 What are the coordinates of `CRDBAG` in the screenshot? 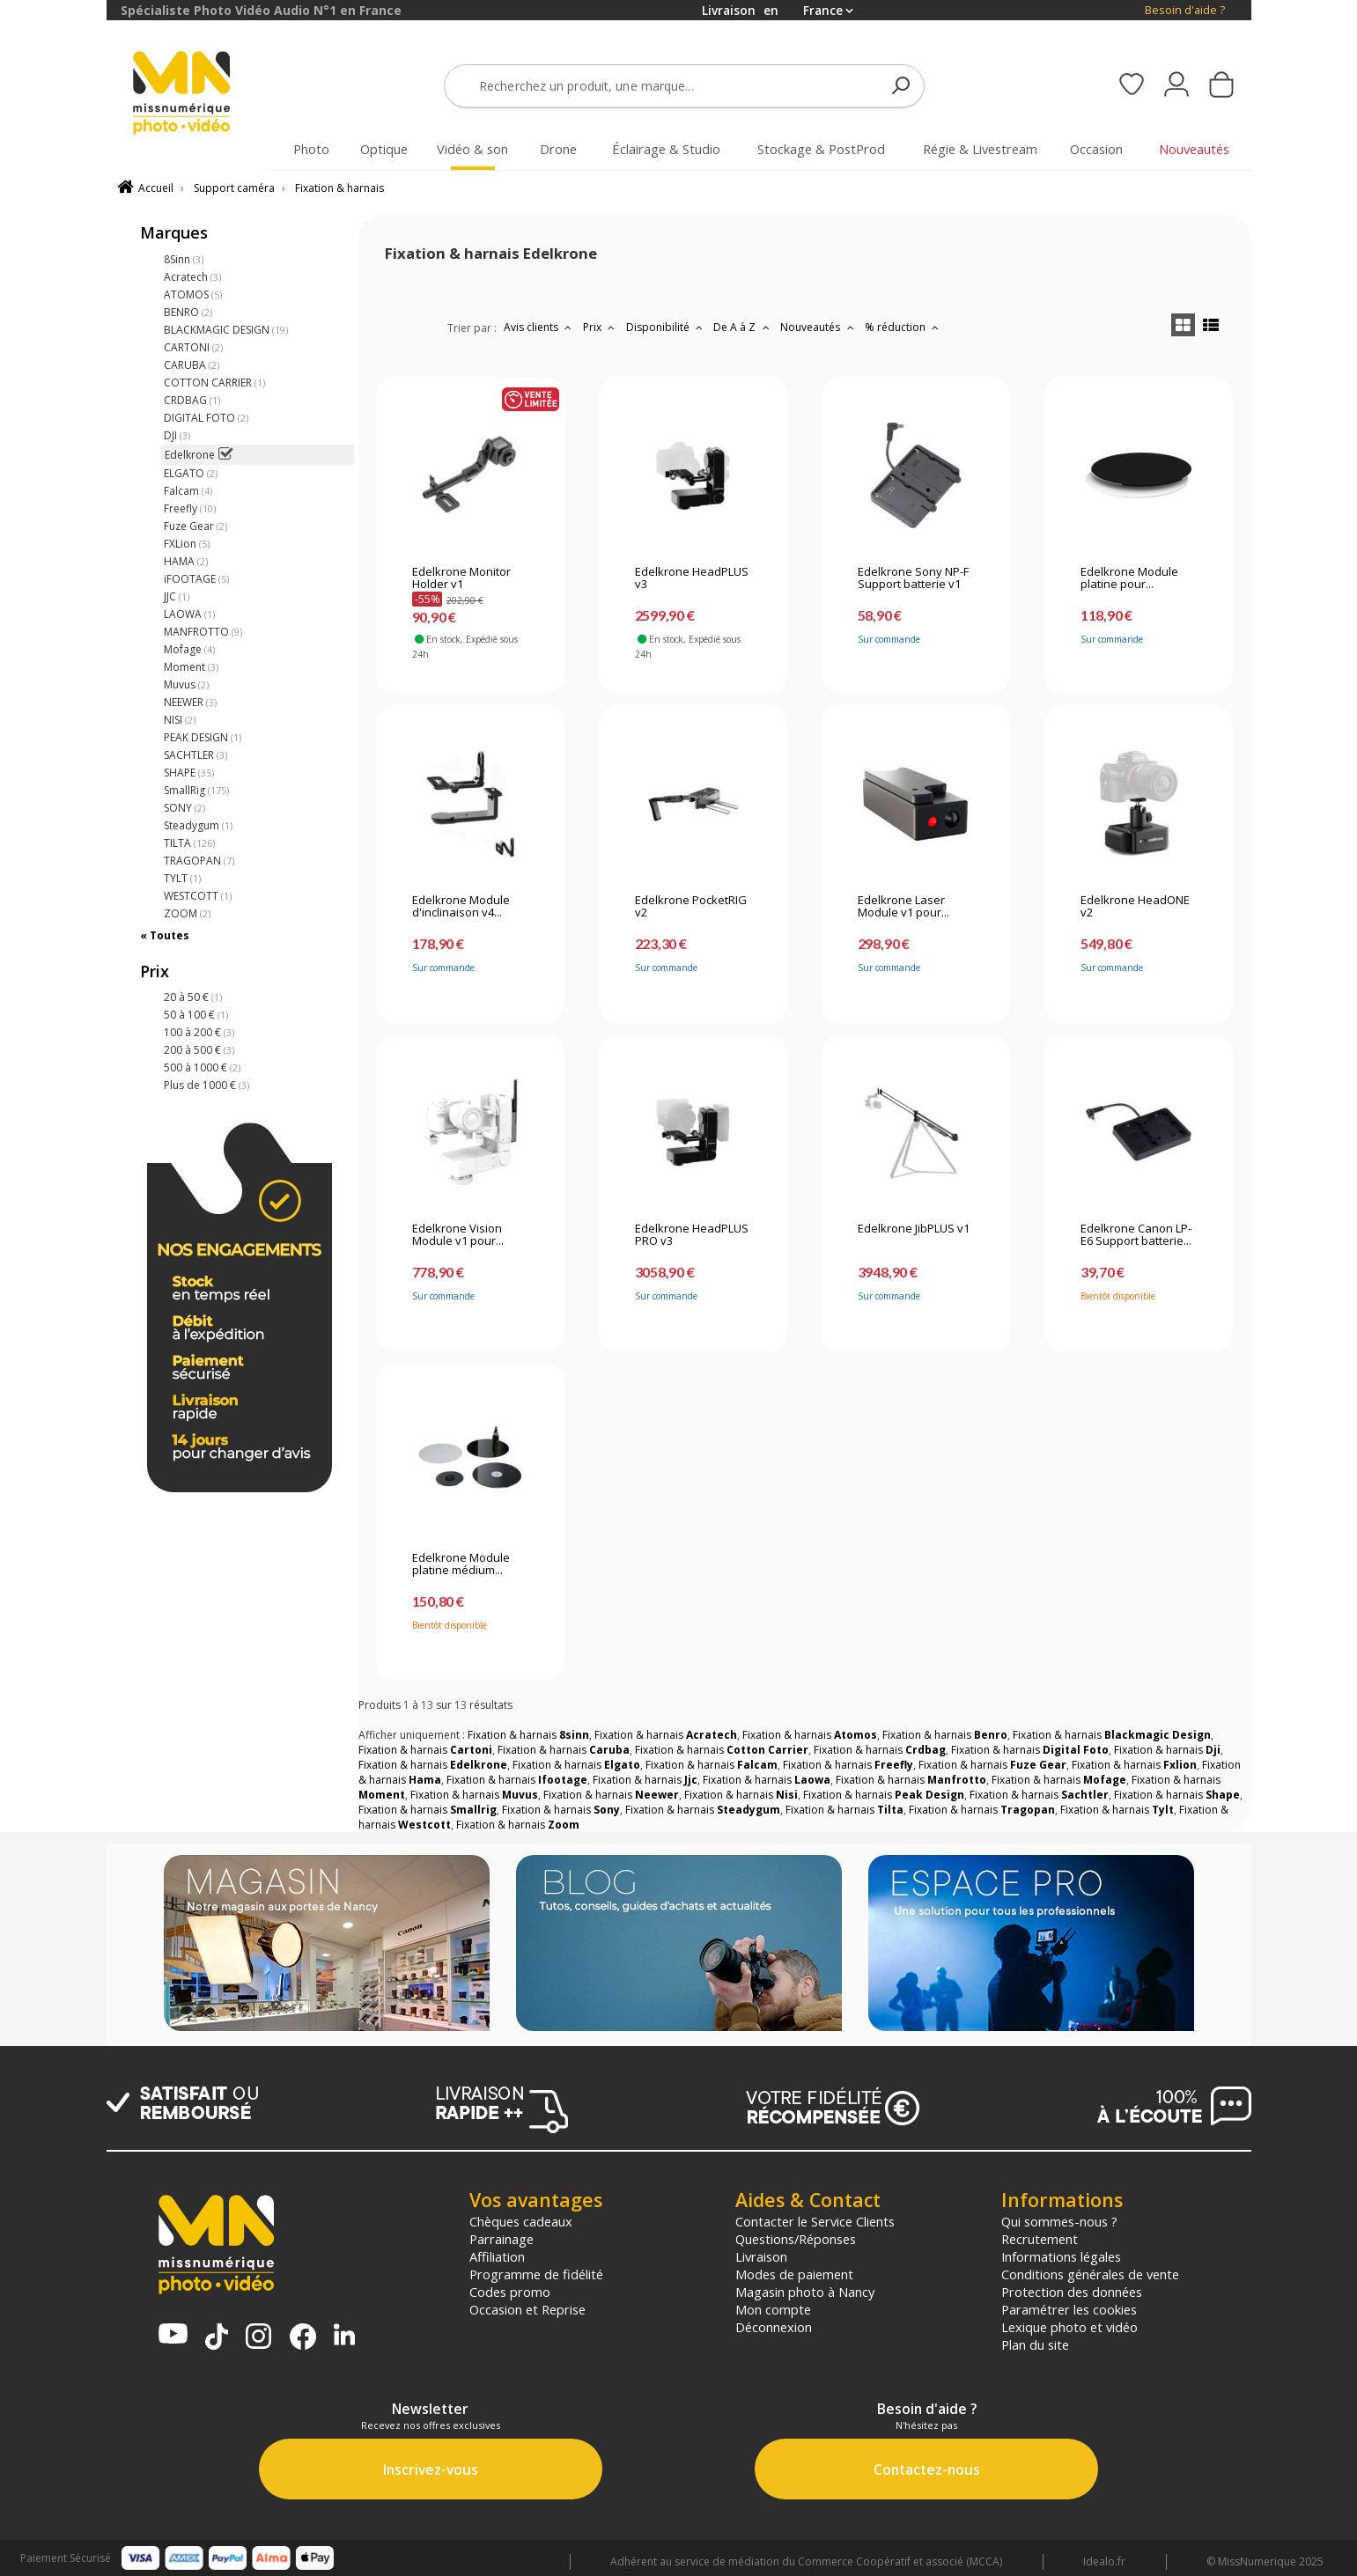 It's located at (192, 400).